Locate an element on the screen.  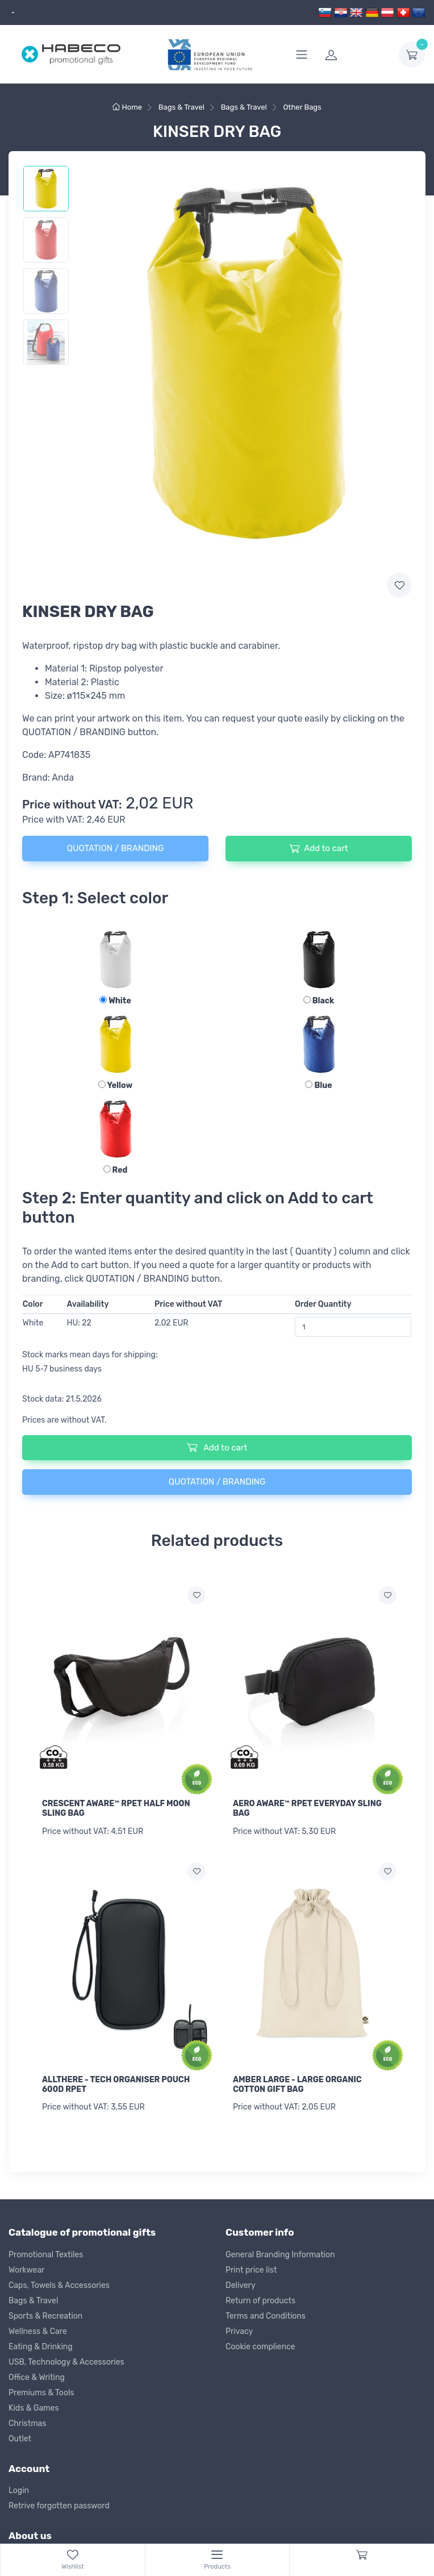
White is located at coordinates (115, 1001).